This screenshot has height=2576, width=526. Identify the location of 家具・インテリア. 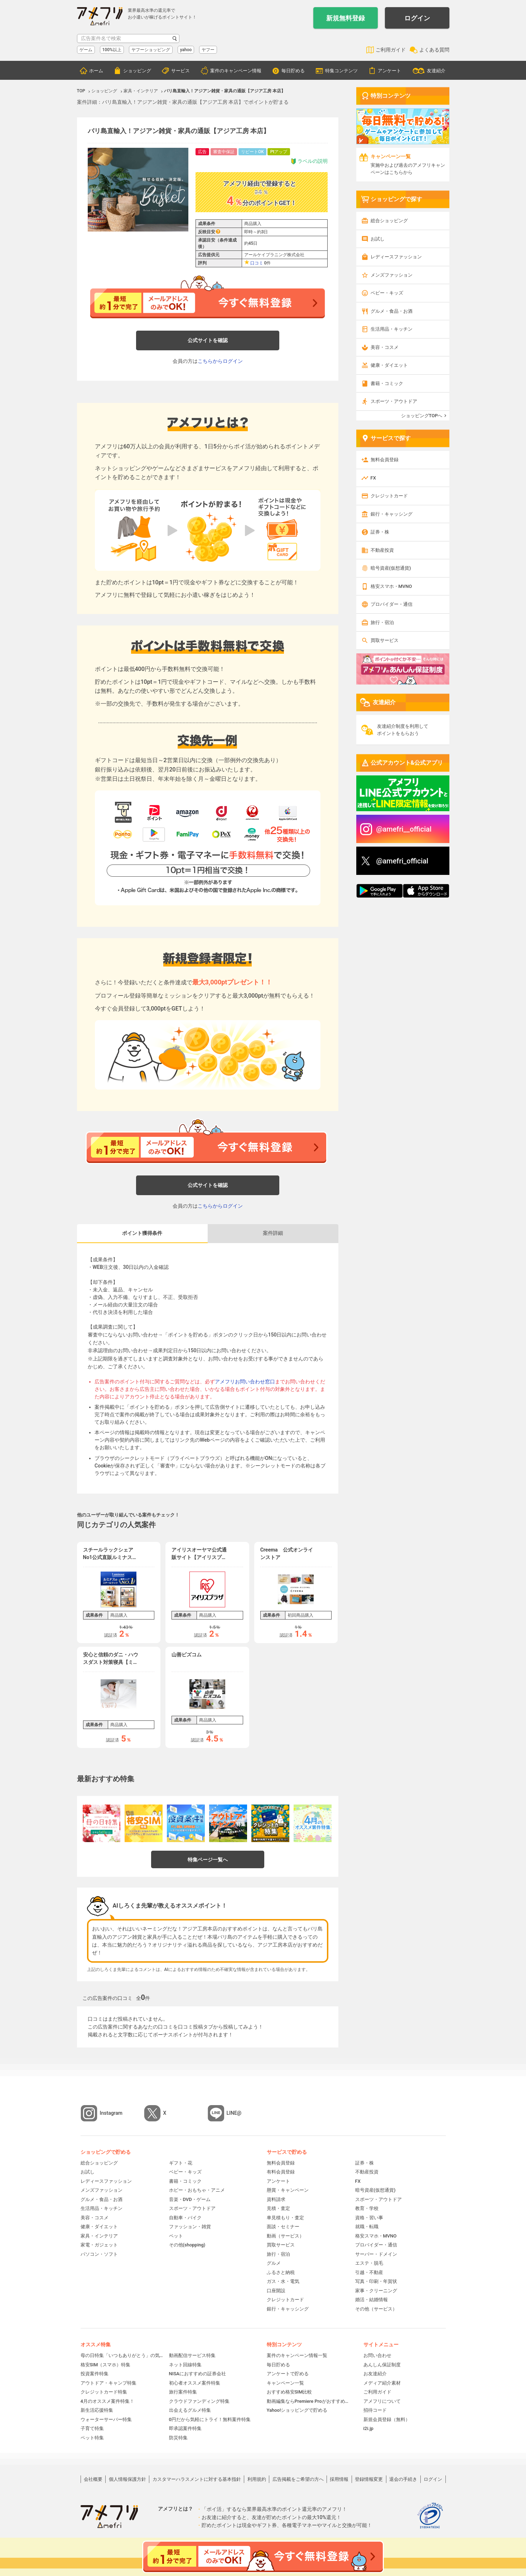
(99, 2236).